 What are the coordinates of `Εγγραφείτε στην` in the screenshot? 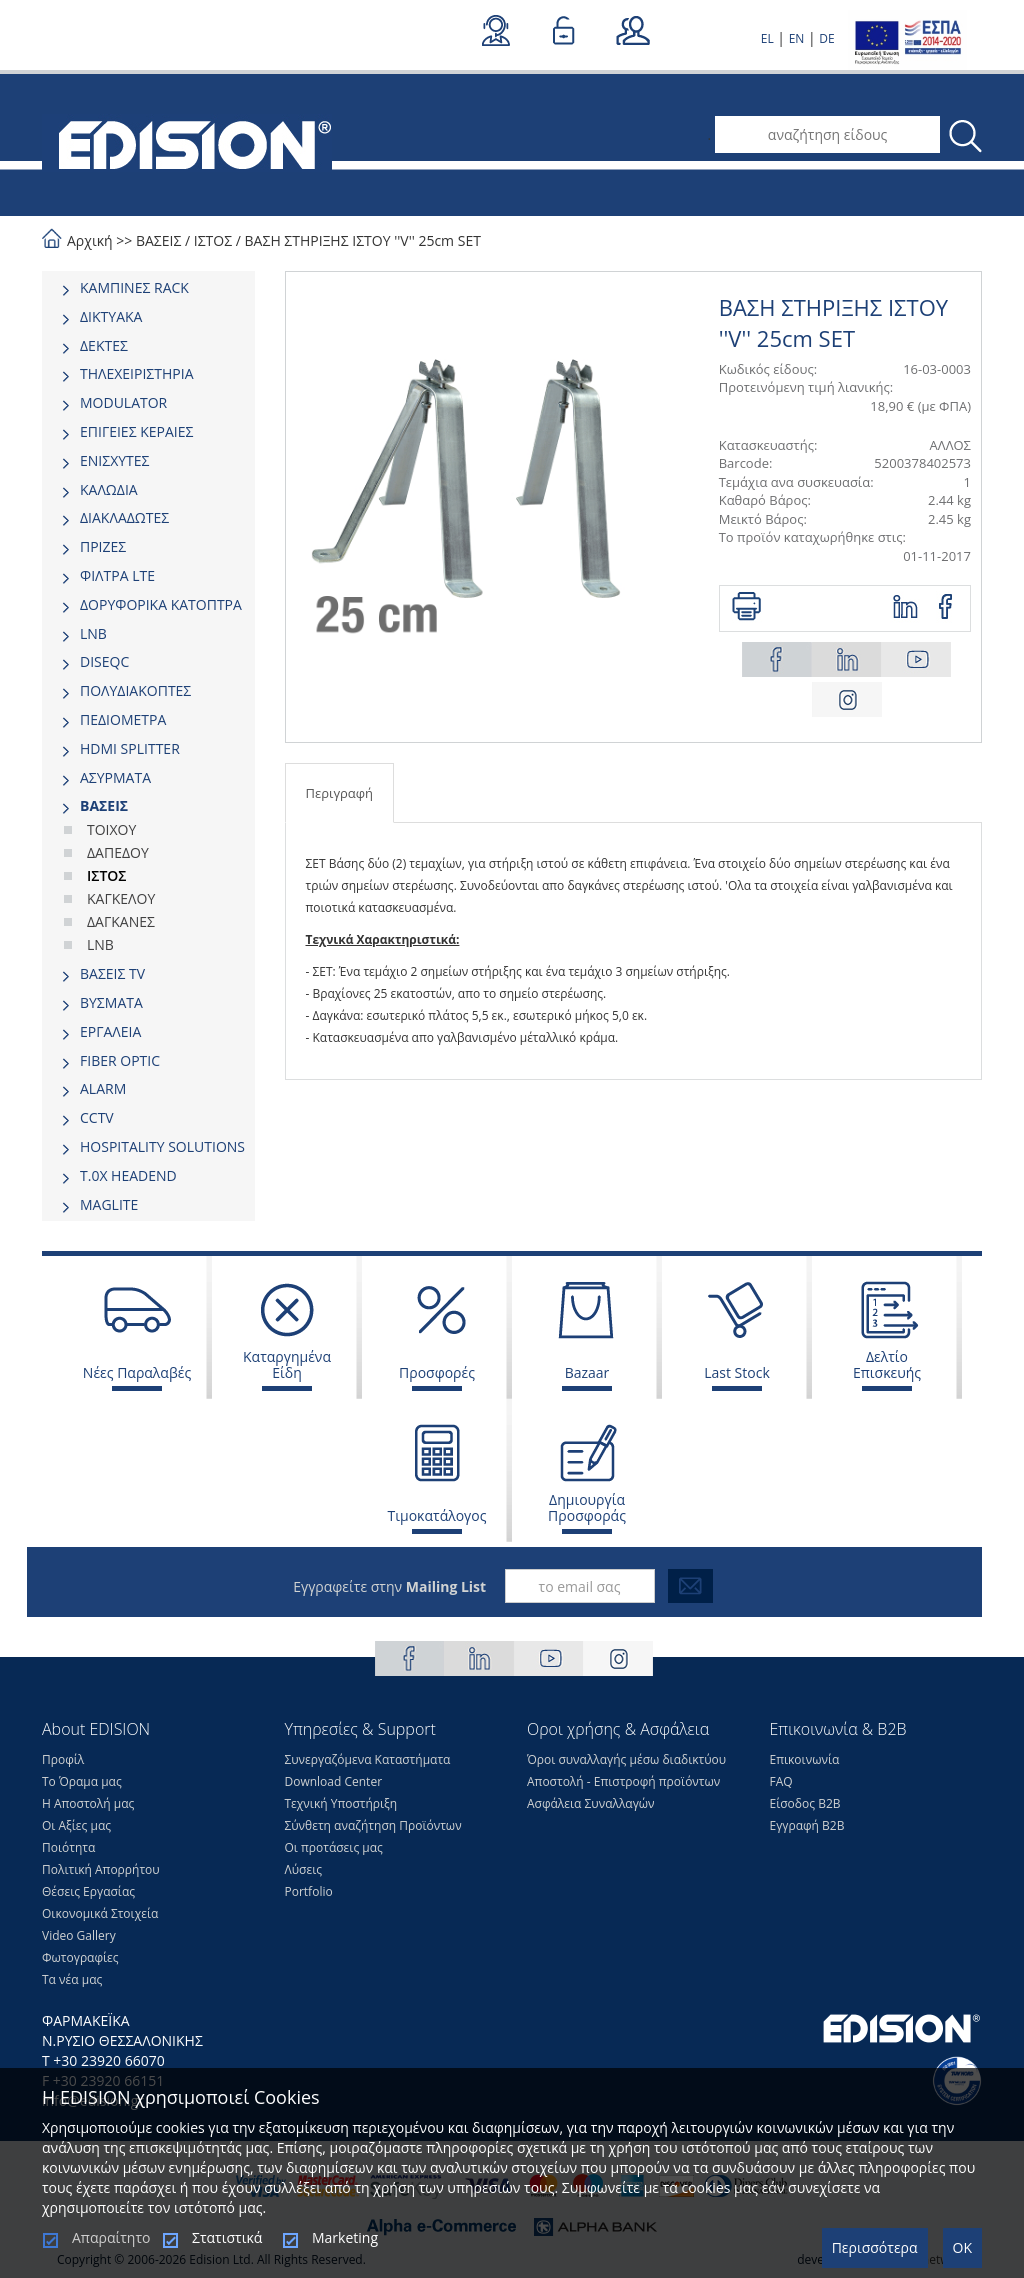 It's located at (389, 1586).